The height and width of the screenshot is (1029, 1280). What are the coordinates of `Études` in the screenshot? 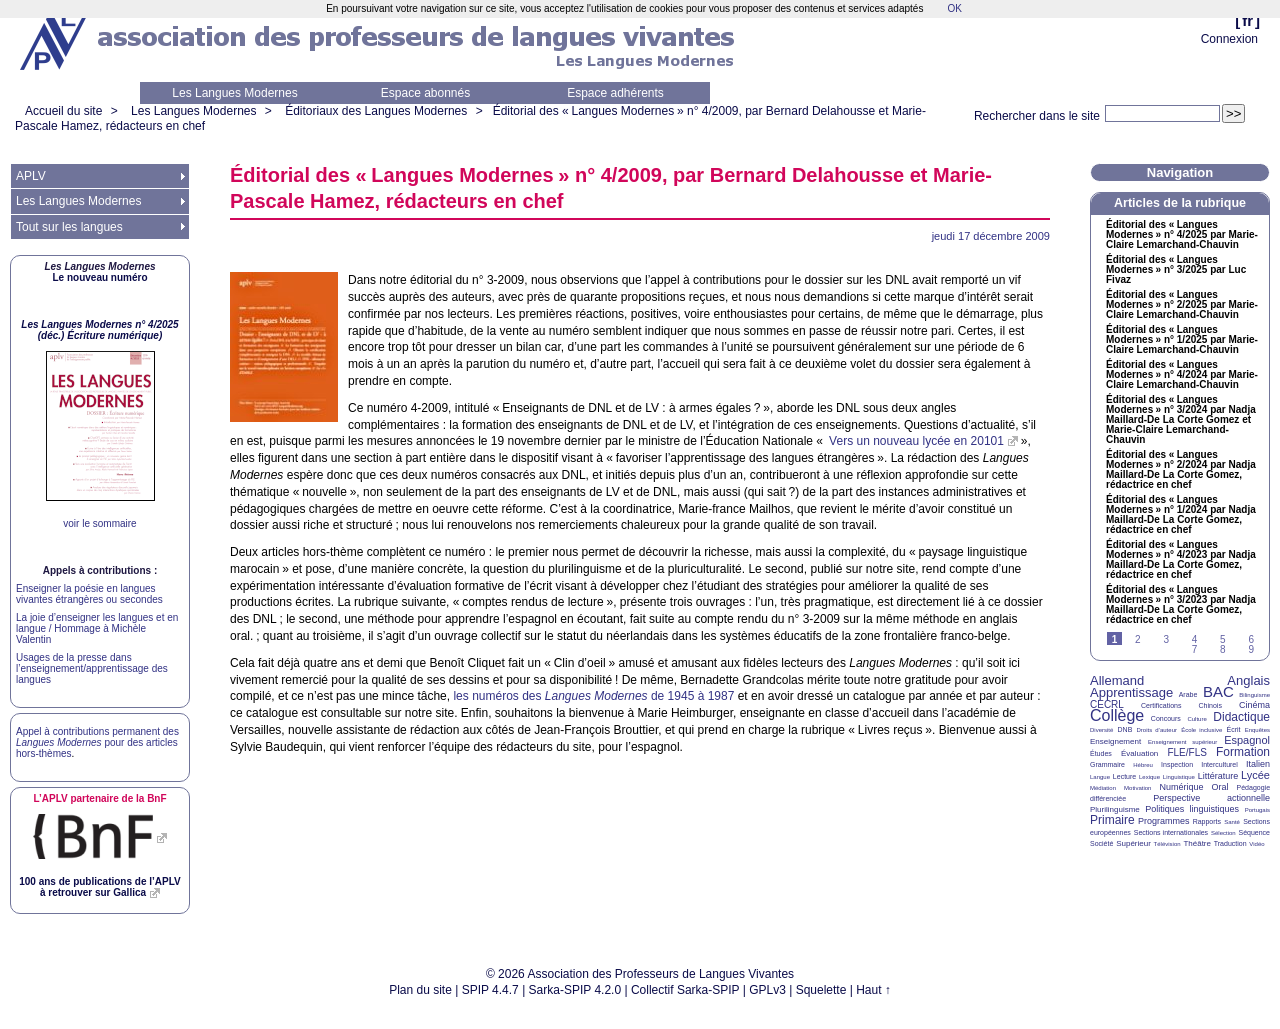 It's located at (1101, 753).